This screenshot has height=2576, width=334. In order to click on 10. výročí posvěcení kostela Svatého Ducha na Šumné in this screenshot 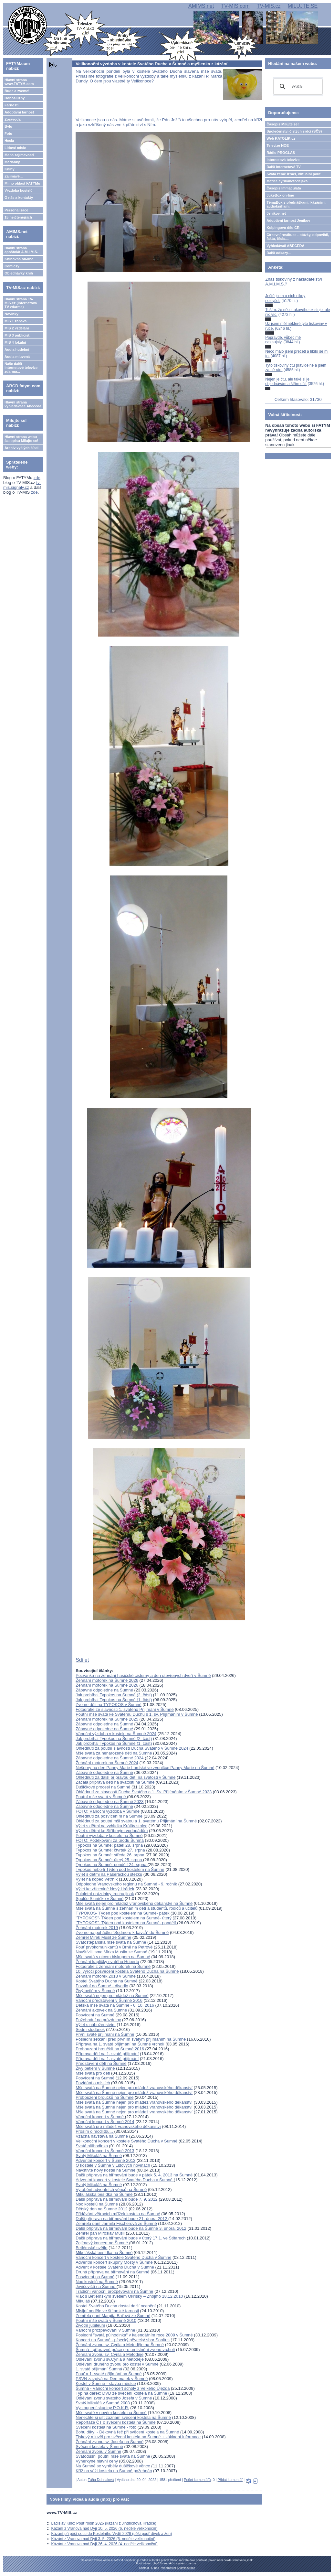, I will do `click(127, 1971)`.